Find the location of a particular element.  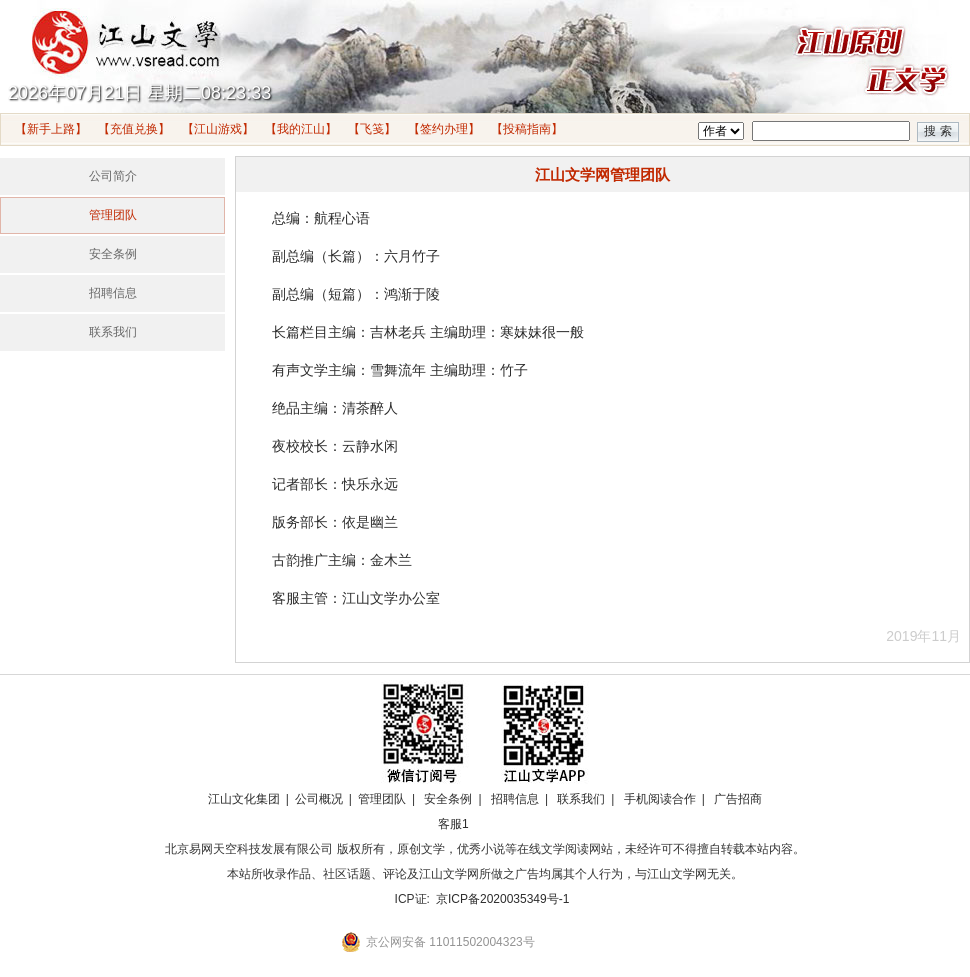

广告招商 is located at coordinates (738, 799).